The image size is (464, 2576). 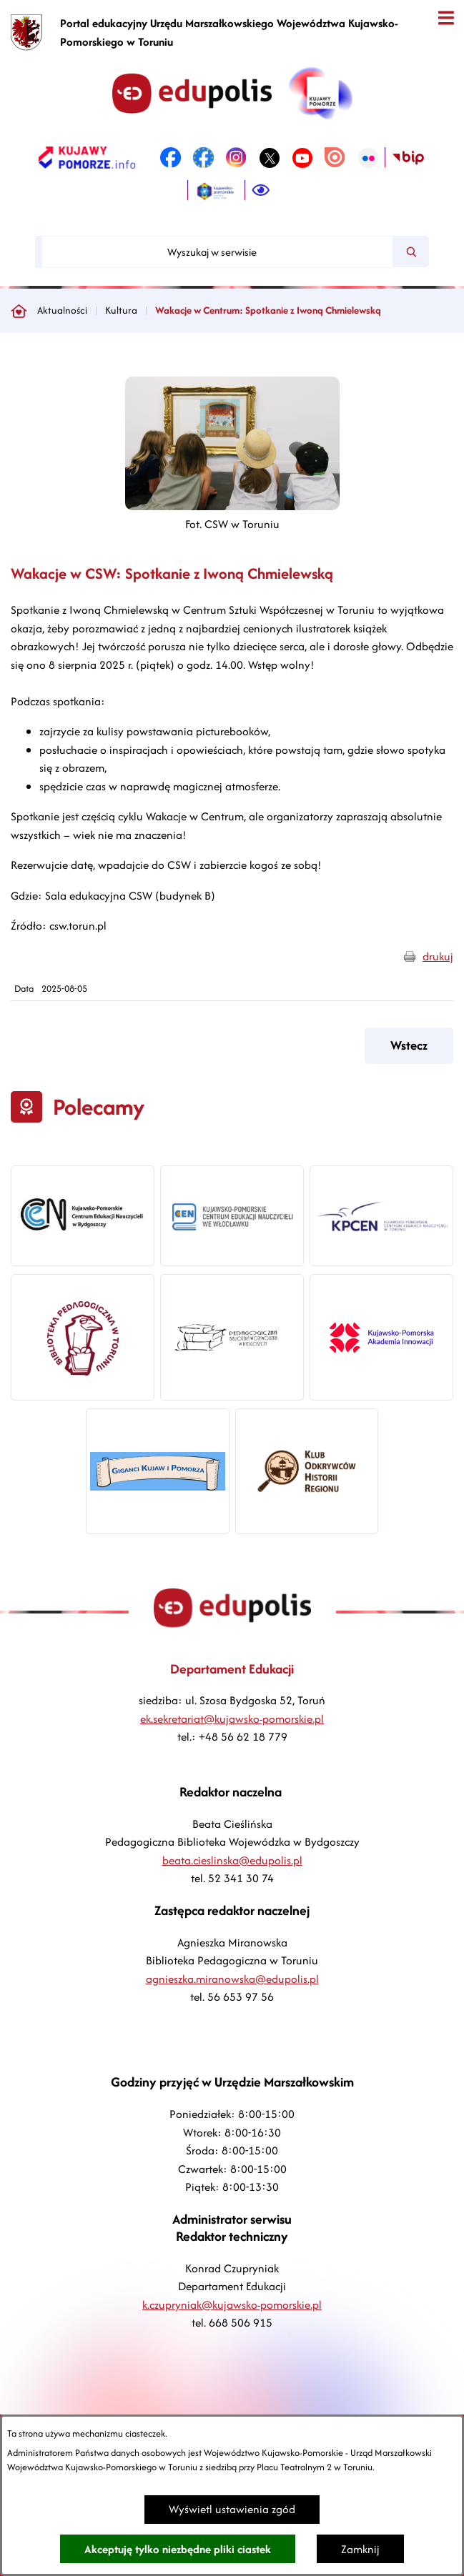 What do you see at coordinates (232, 2509) in the screenshot?
I see `Wyświetl ustawienia zgód` at bounding box center [232, 2509].